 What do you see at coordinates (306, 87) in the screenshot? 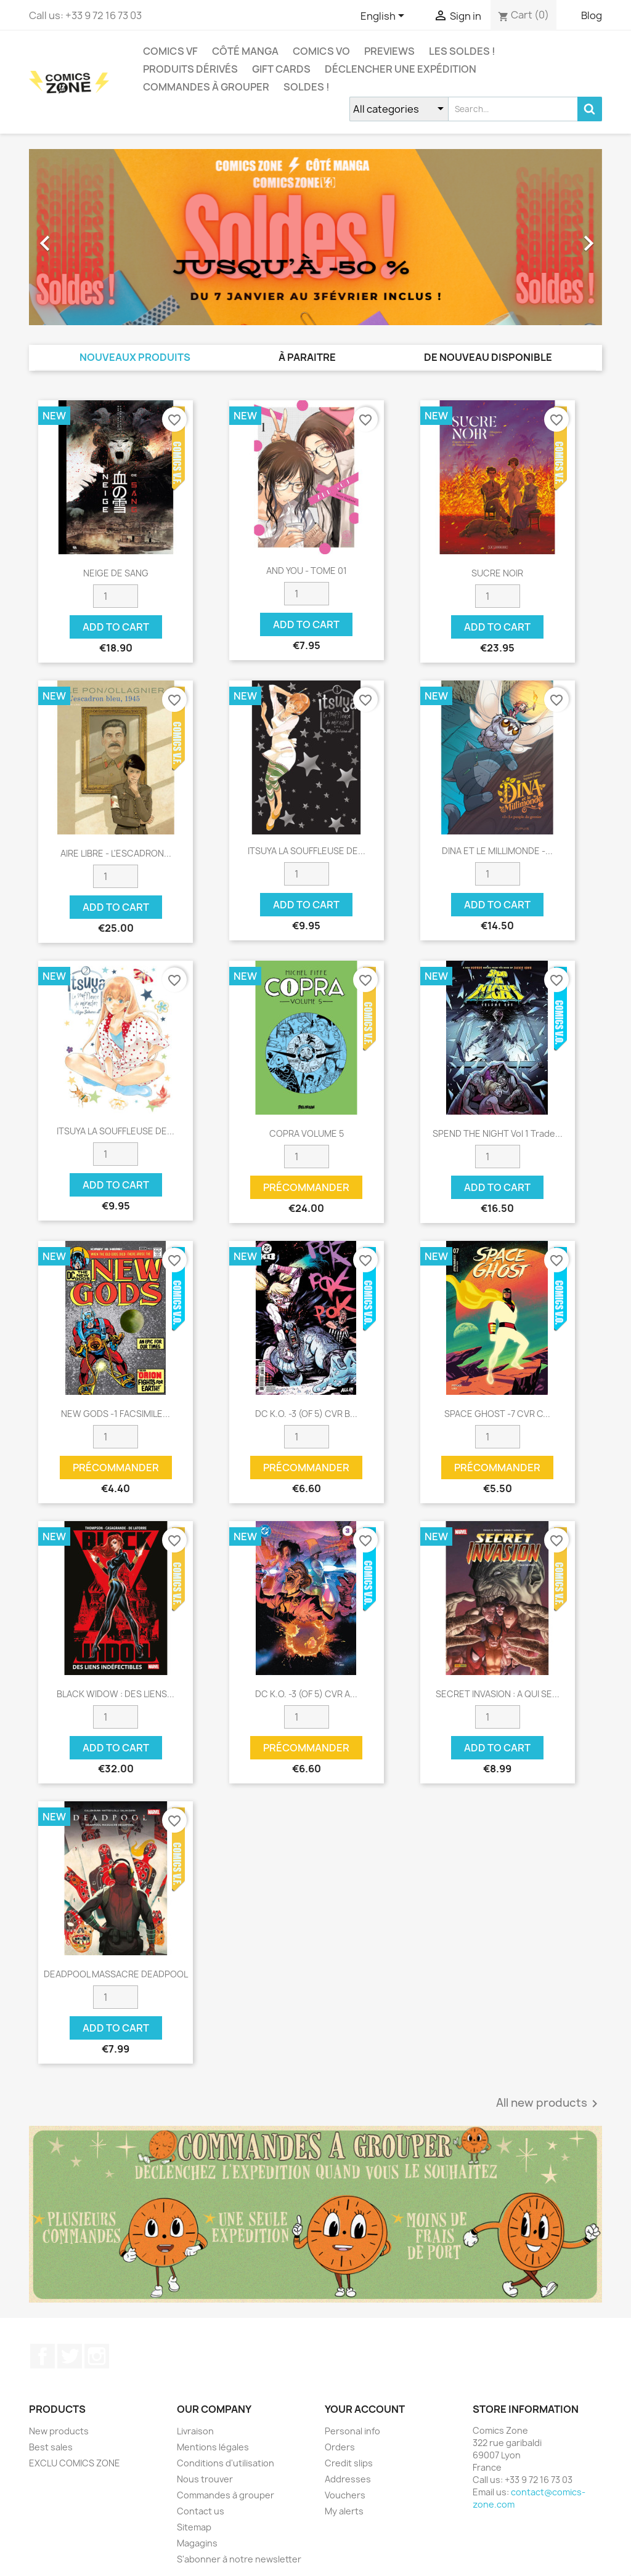
I see `Soldes !` at bounding box center [306, 87].